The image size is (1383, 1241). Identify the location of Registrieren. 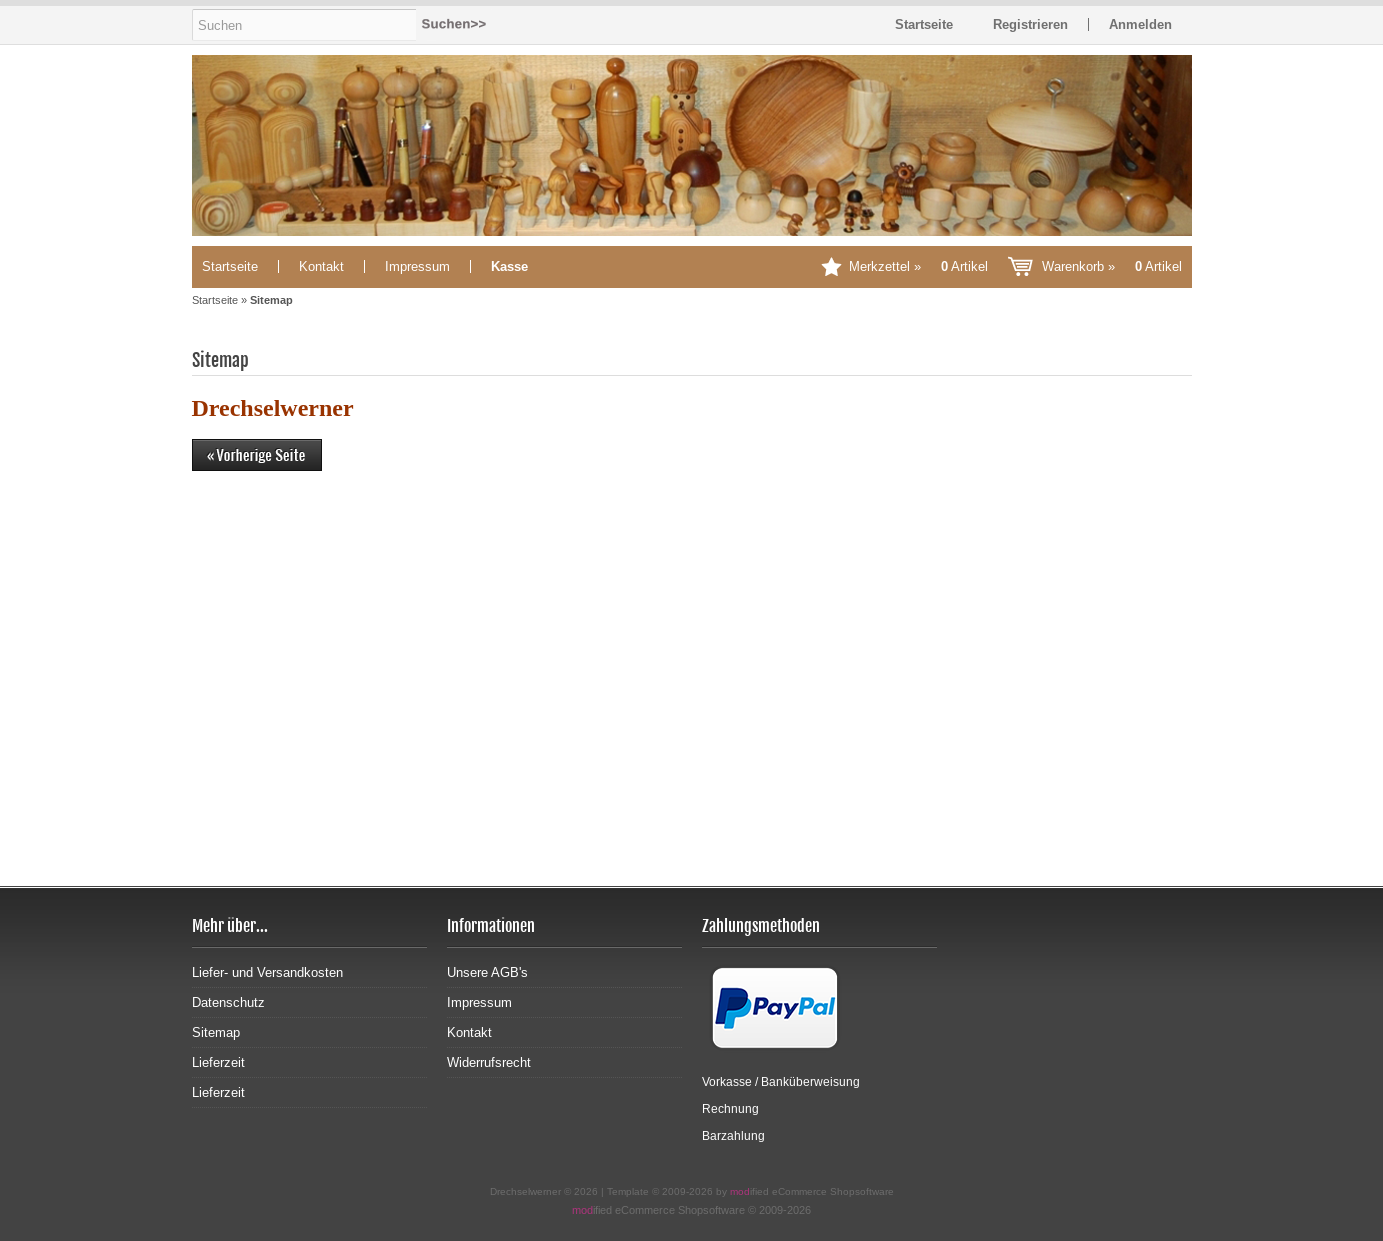
(1030, 24).